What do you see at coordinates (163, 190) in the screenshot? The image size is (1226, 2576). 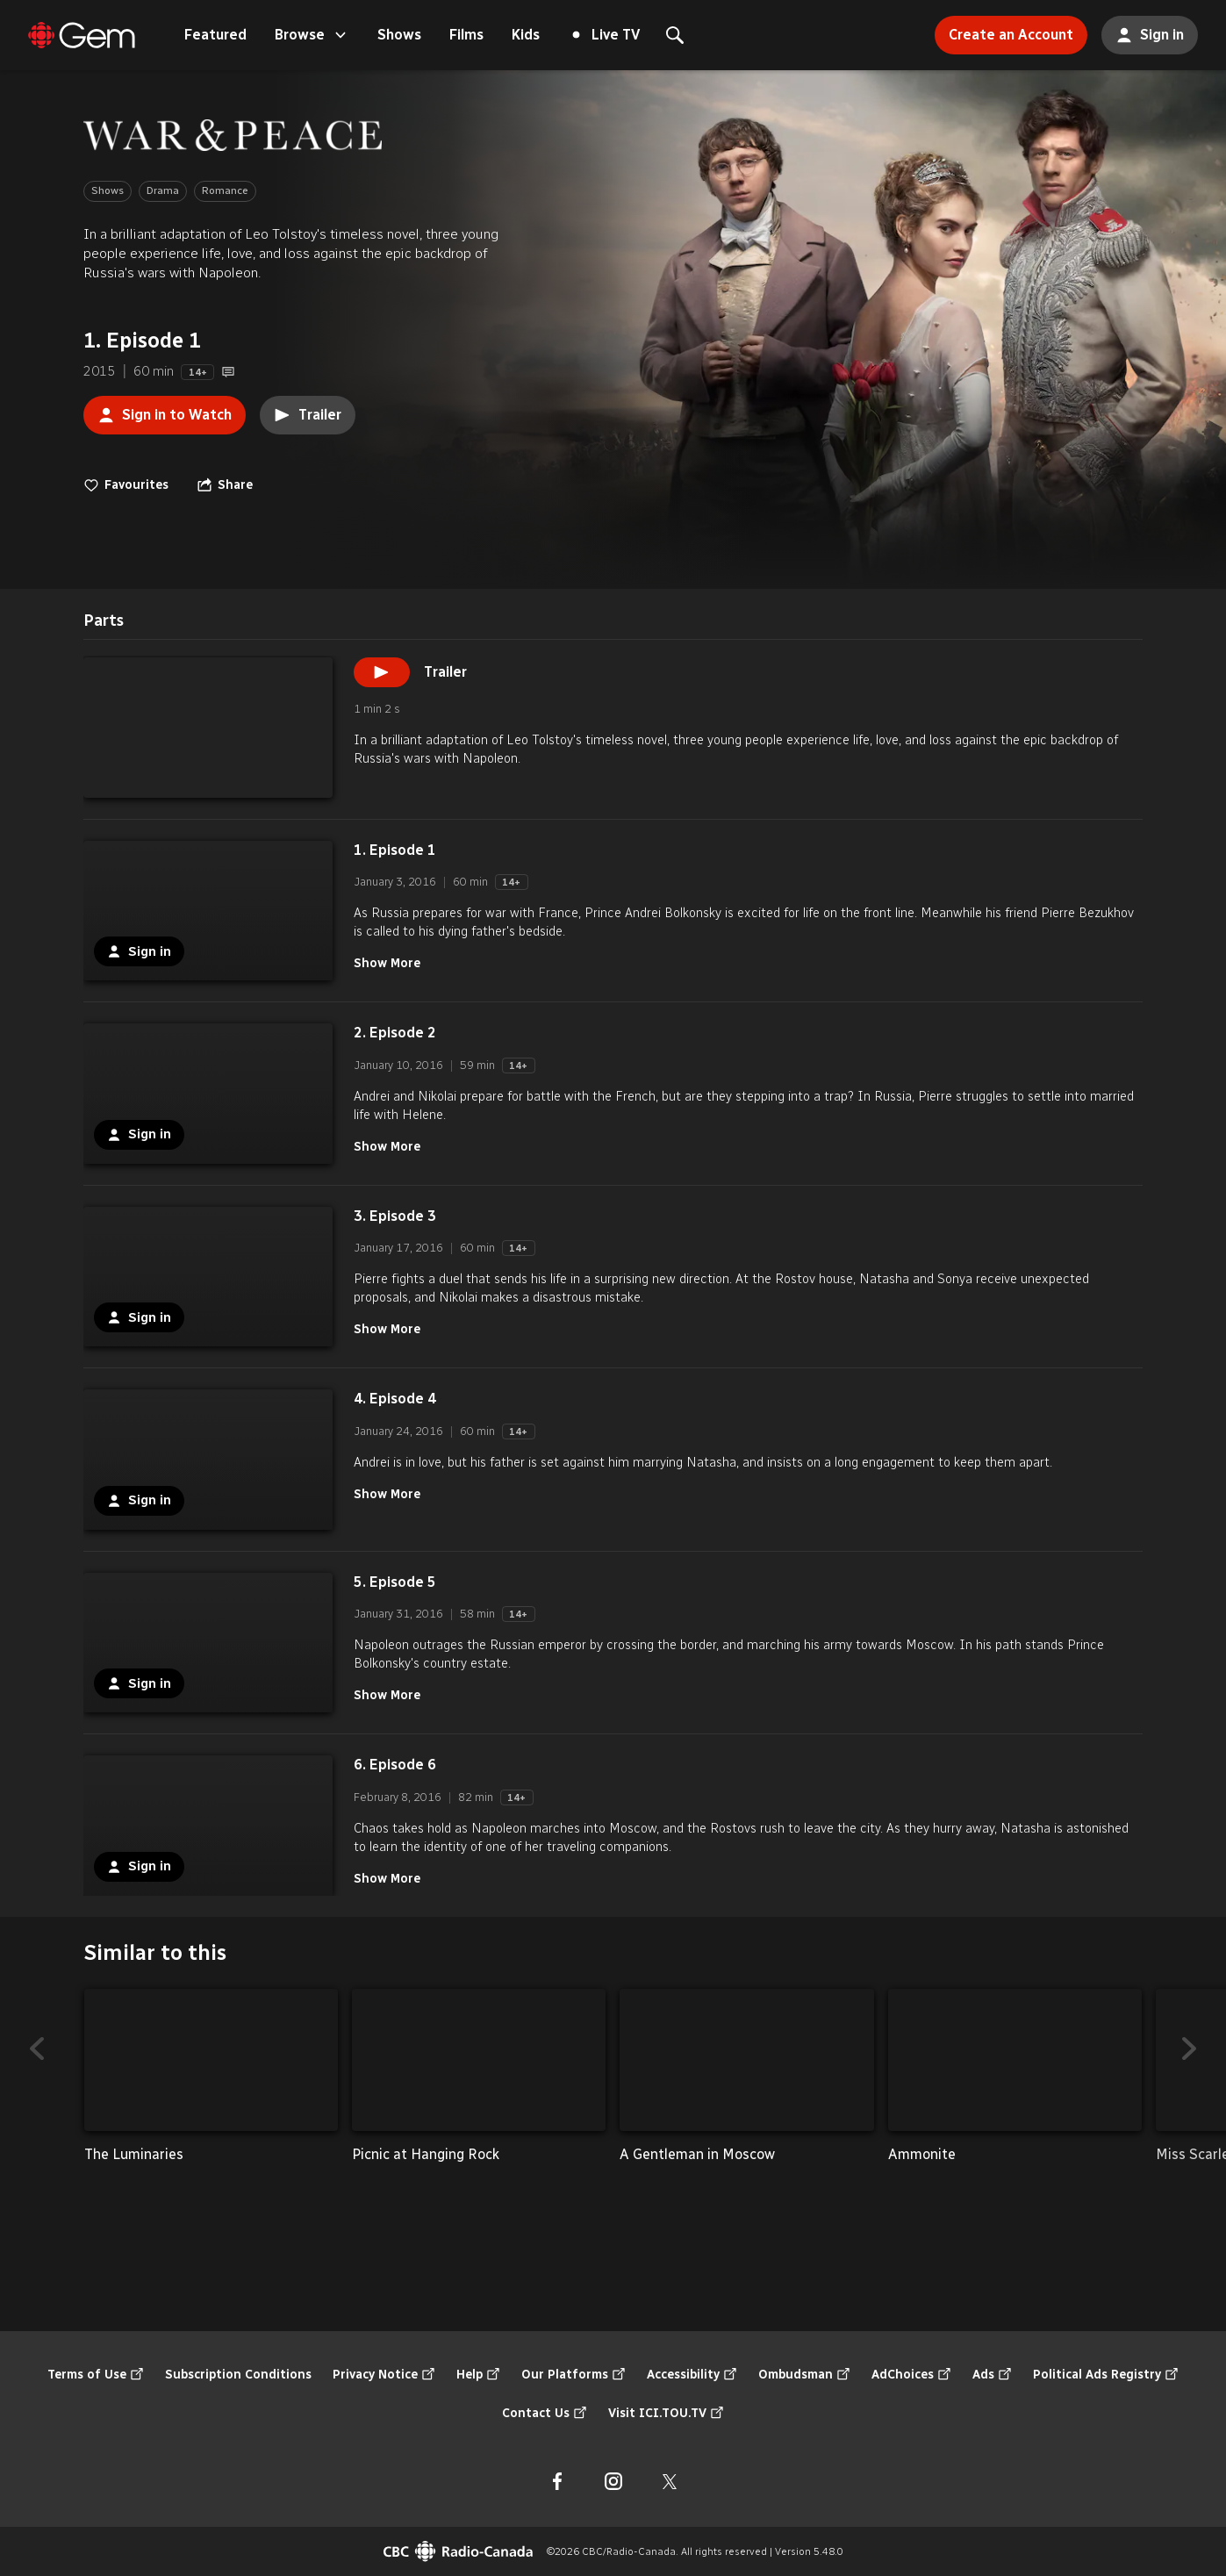 I see `Drama` at bounding box center [163, 190].